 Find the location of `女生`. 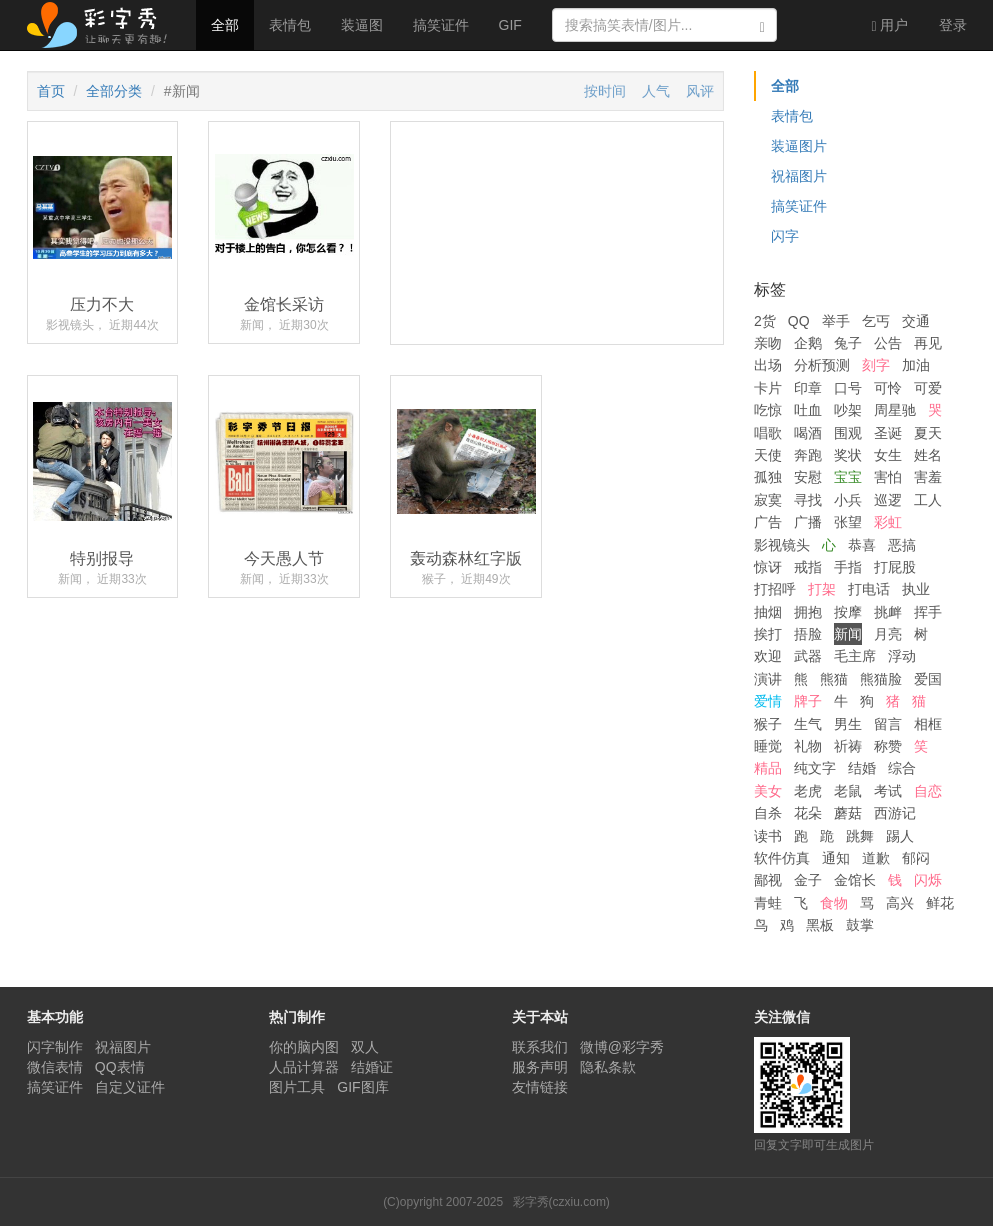

女生 is located at coordinates (888, 455).